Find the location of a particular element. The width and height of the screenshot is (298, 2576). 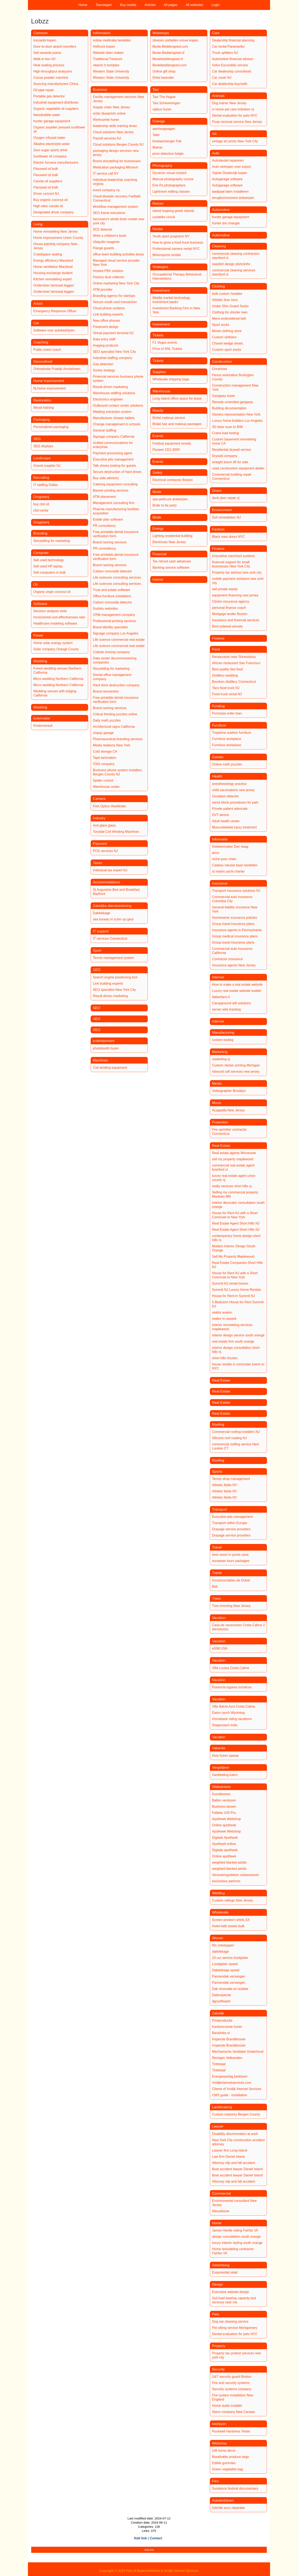

Online math puzzles is located at coordinates (227, 764).